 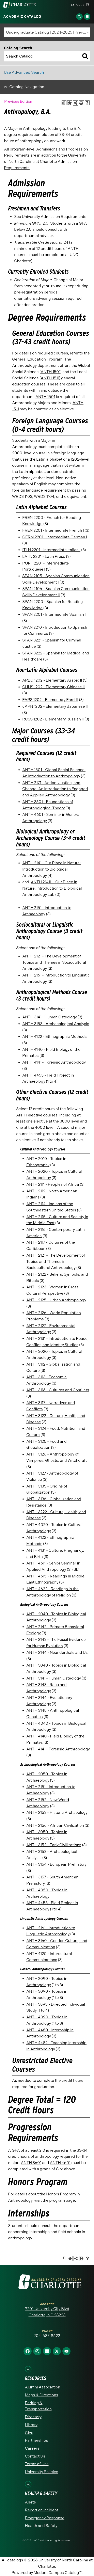 I want to click on CHNS 1202 - Elementary Chinese II [View course details for CHNS 1202 - Elementary Chinese II], so click(x=53, y=687).